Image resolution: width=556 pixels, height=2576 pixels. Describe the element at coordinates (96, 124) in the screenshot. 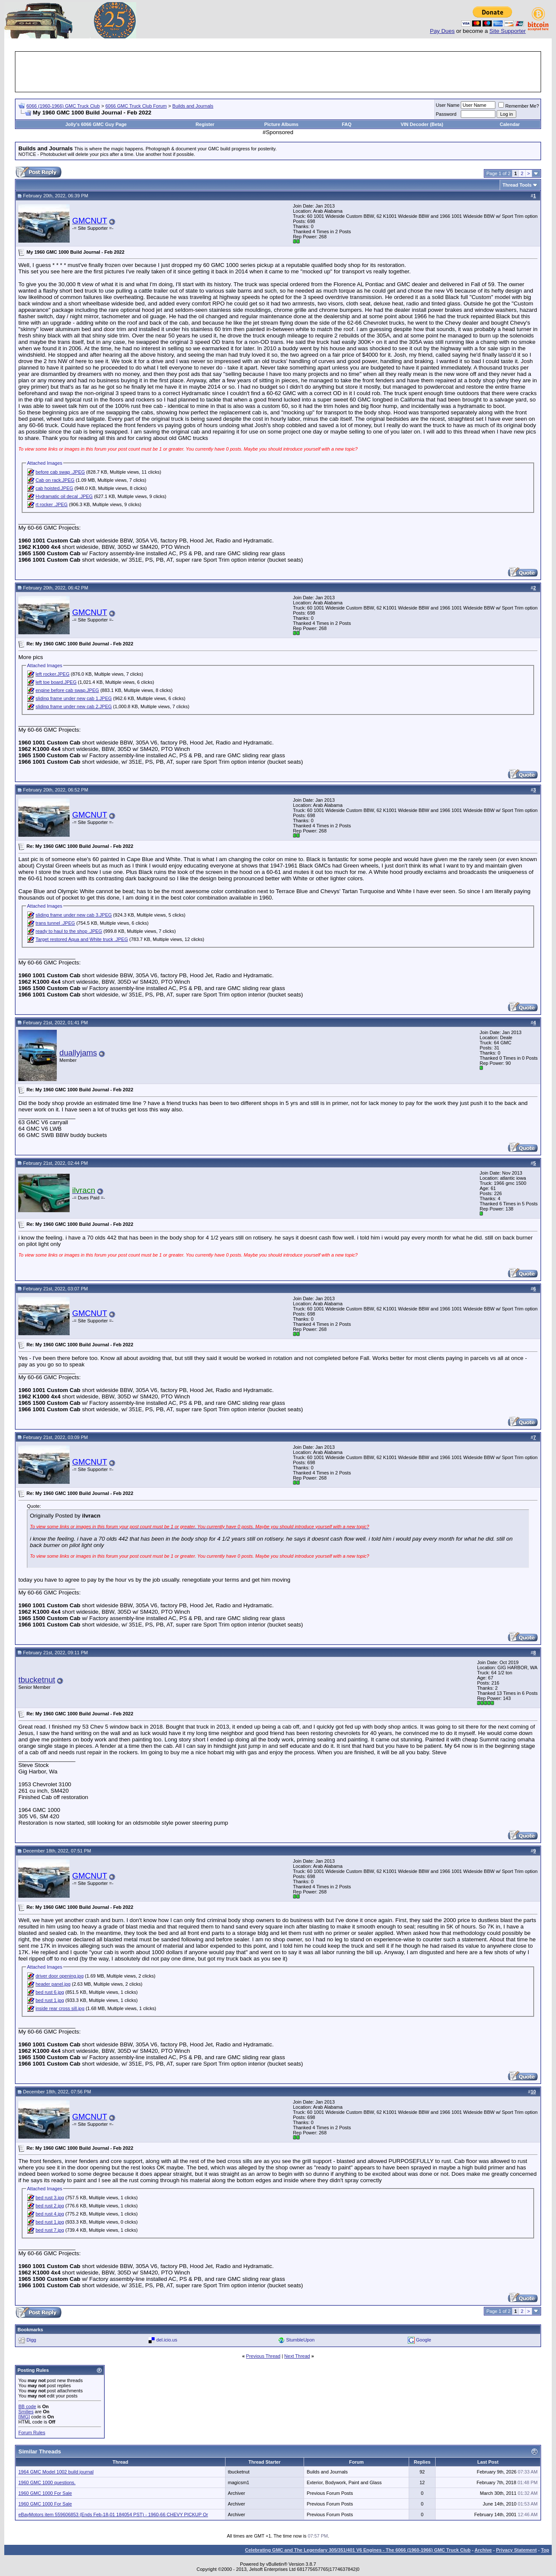

I see `Jolly's 6066 GMC Guy Page` at that location.